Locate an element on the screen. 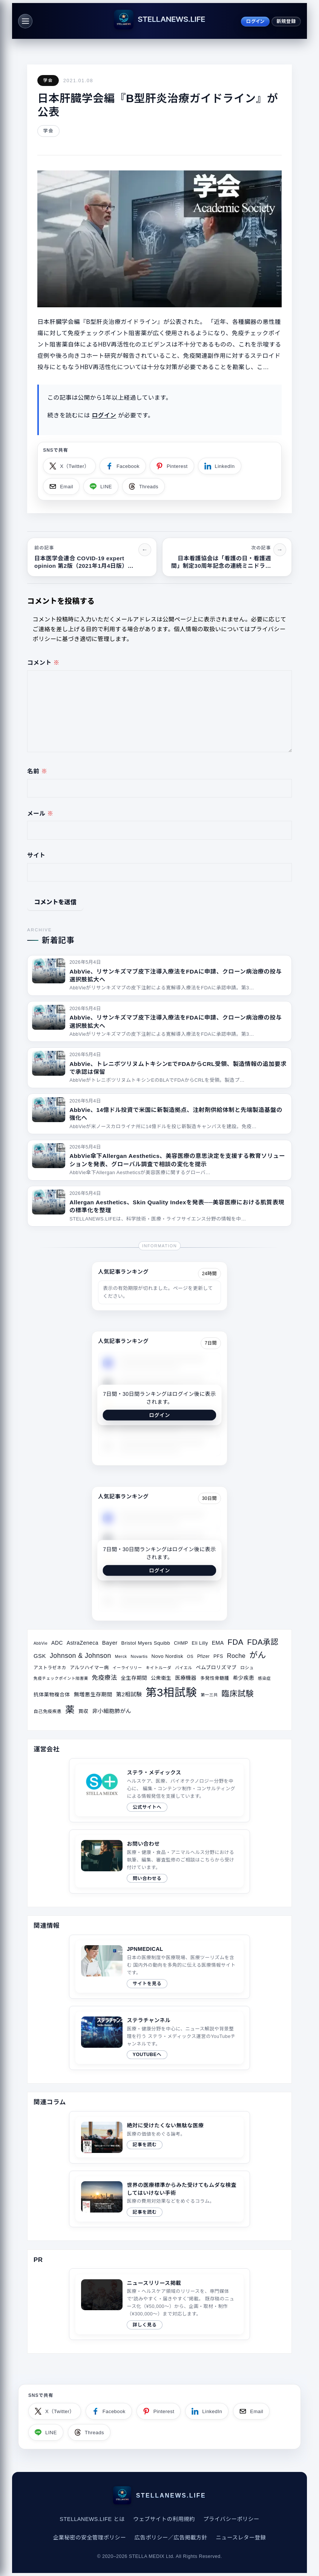  サイト is located at coordinates (36, 855).